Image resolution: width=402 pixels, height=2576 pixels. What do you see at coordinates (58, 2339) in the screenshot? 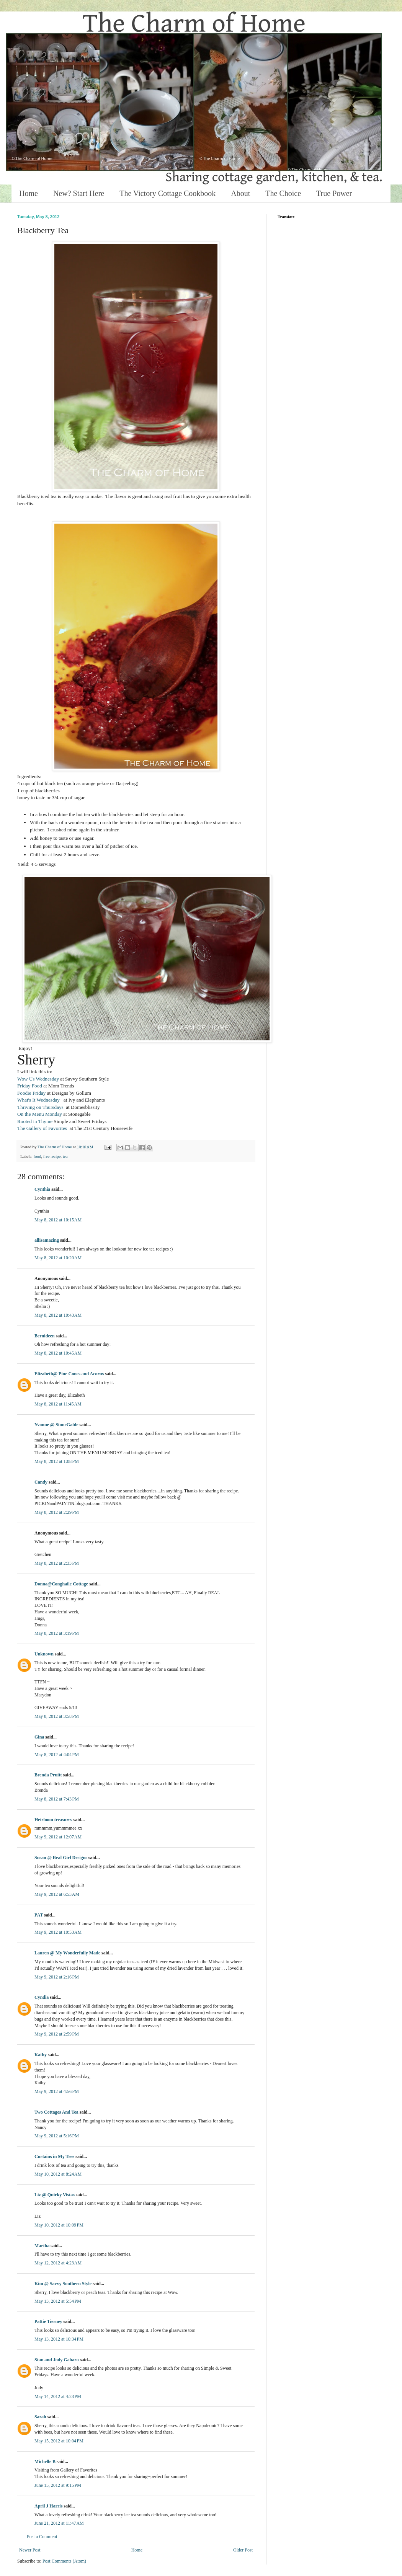
I see `May 13, 2012 at 10:34 PM` at bounding box center [58, 2339].